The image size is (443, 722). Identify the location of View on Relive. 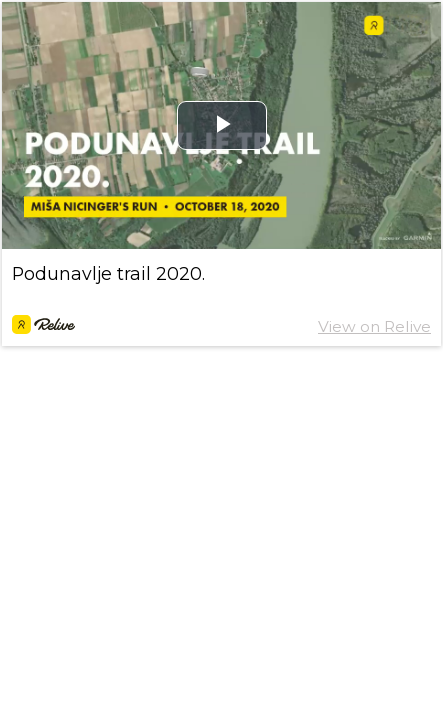
(374, 326).